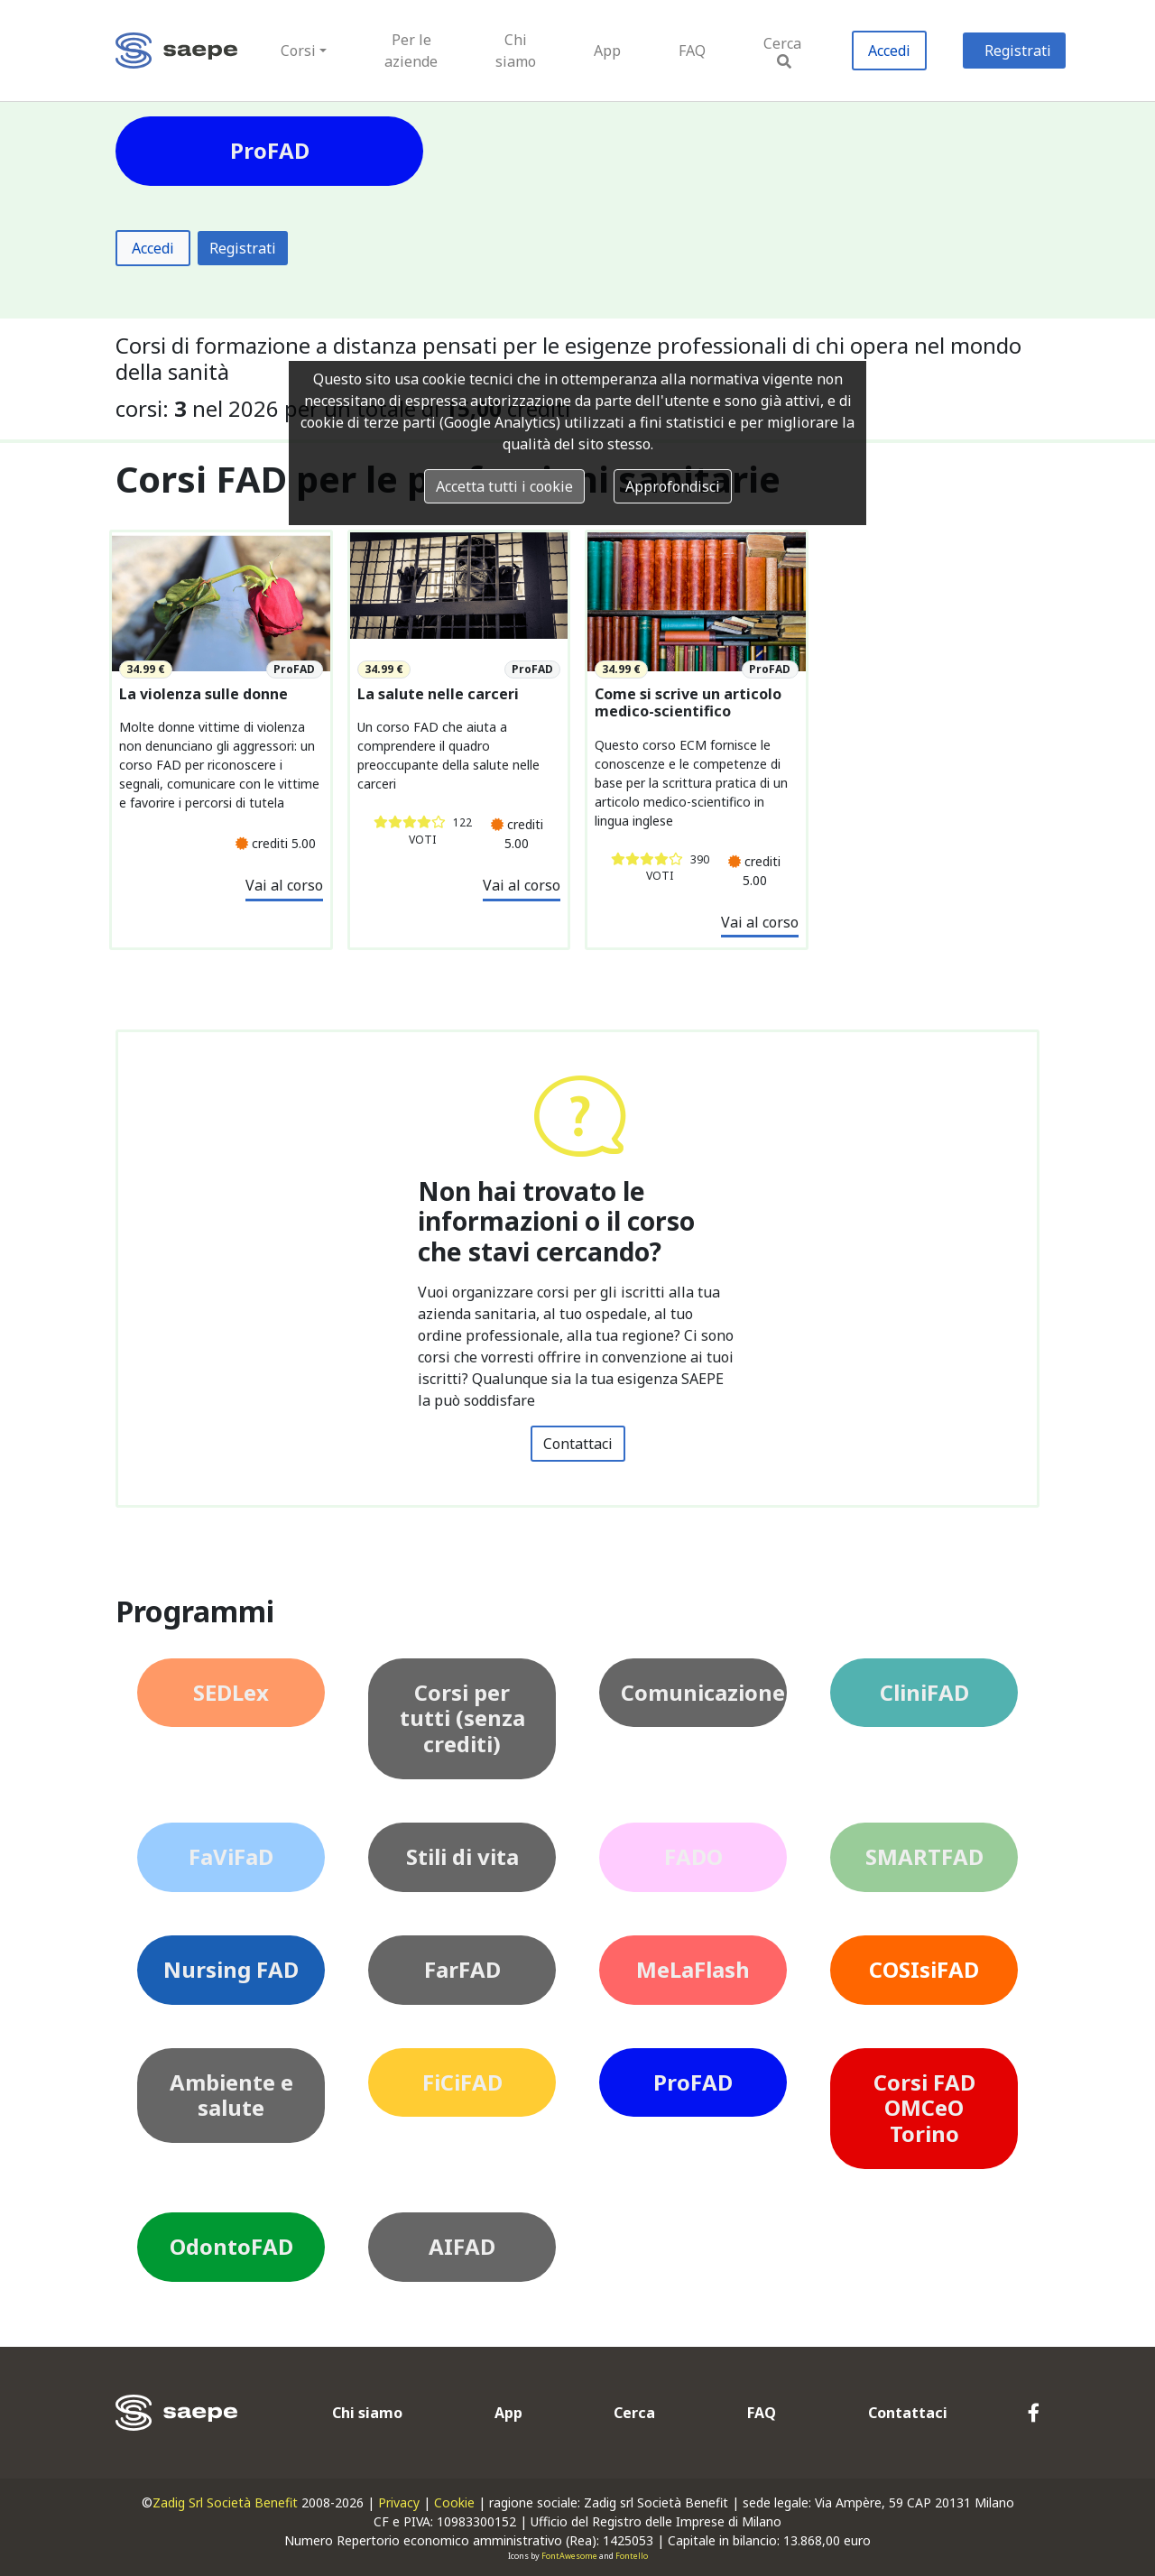 Image resolution: width=1155 pixels, height=2576 pixels. Describe the element at coordinates (924, 2108) in the screenshot. I see `Corsi FAD OMCeO Torino` at that location.